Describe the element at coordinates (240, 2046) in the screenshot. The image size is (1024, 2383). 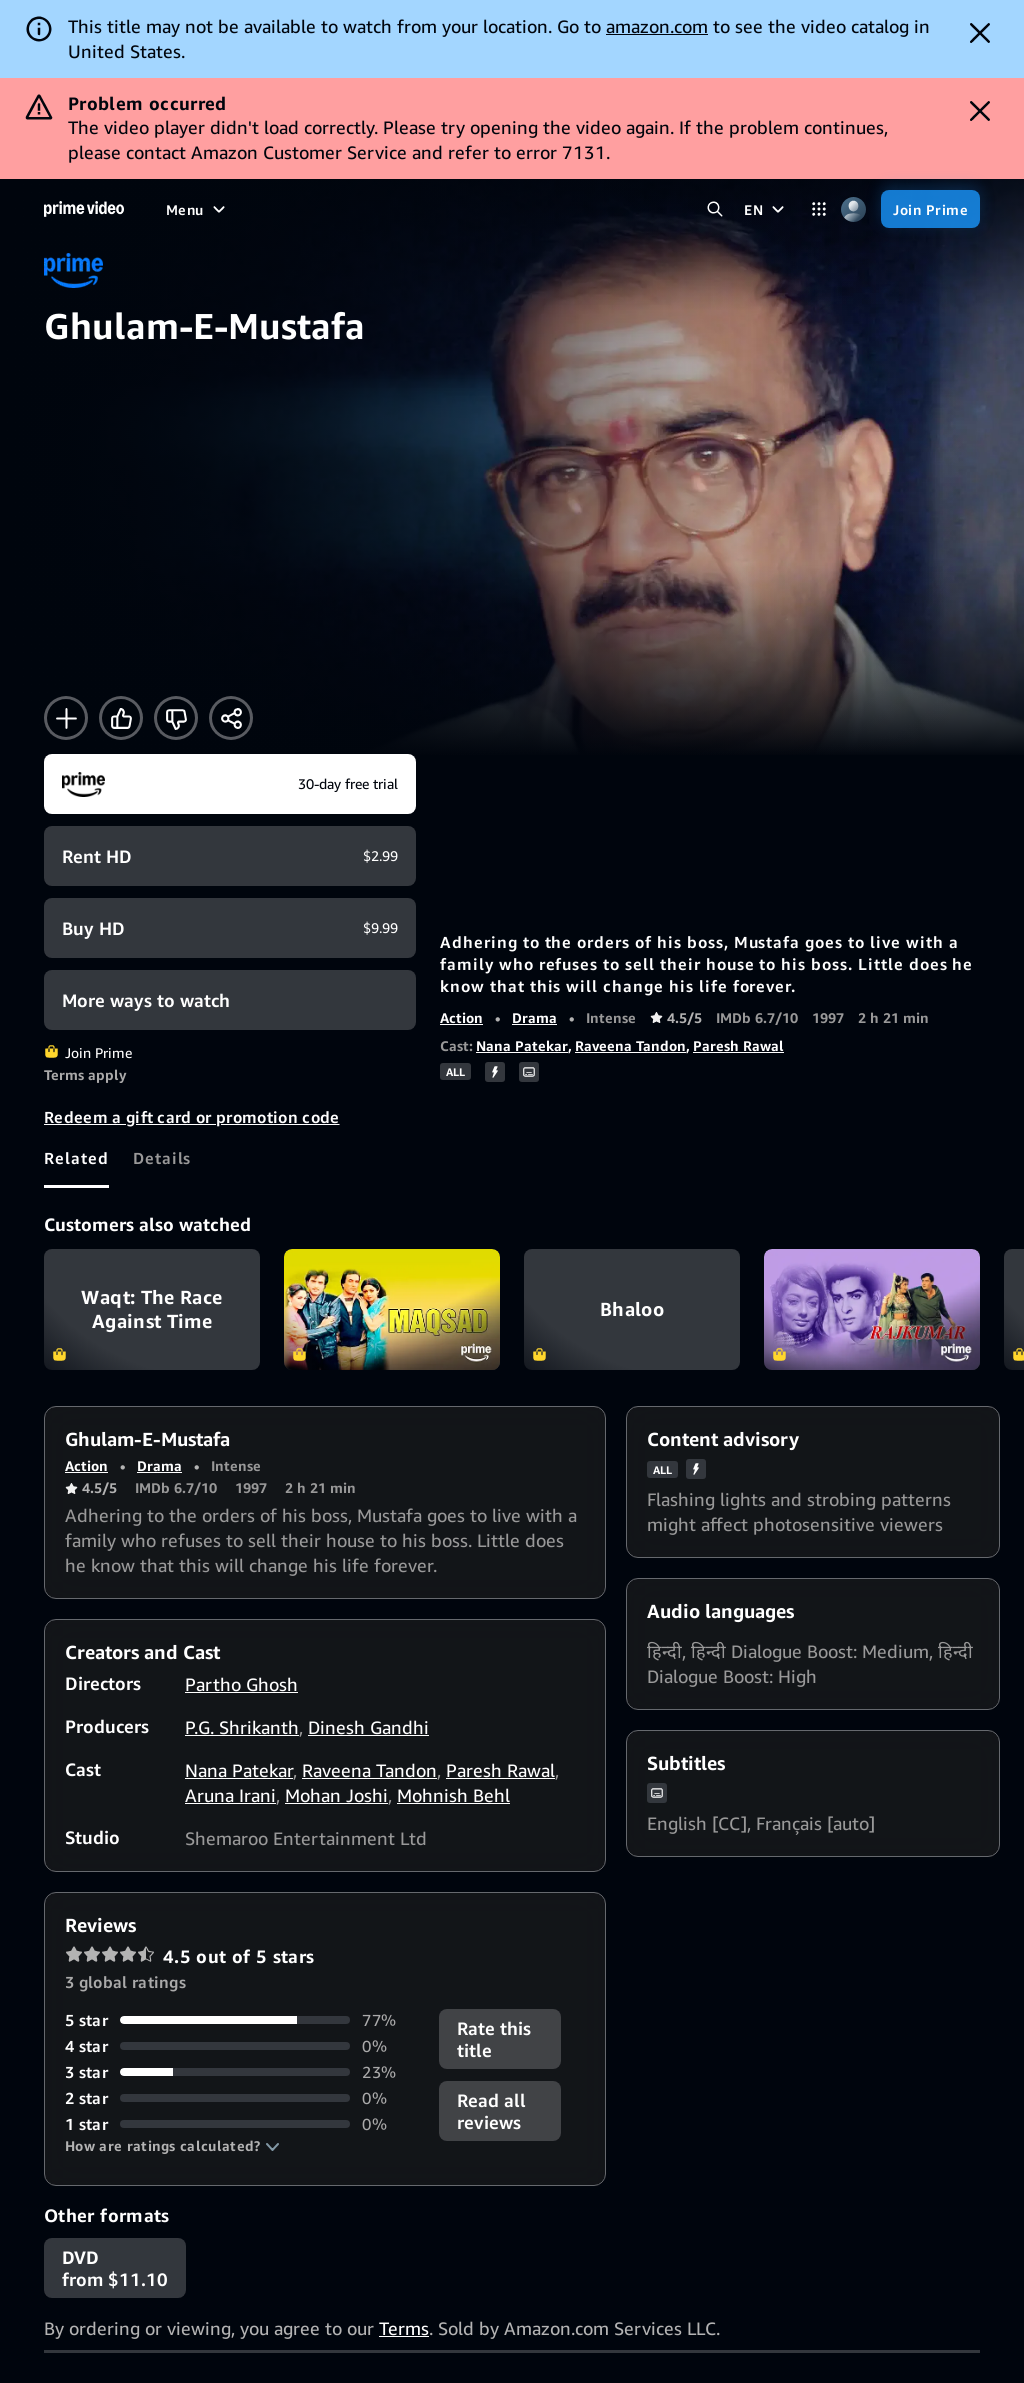
I see `[0% of reviews have 4 stars]` at that location.